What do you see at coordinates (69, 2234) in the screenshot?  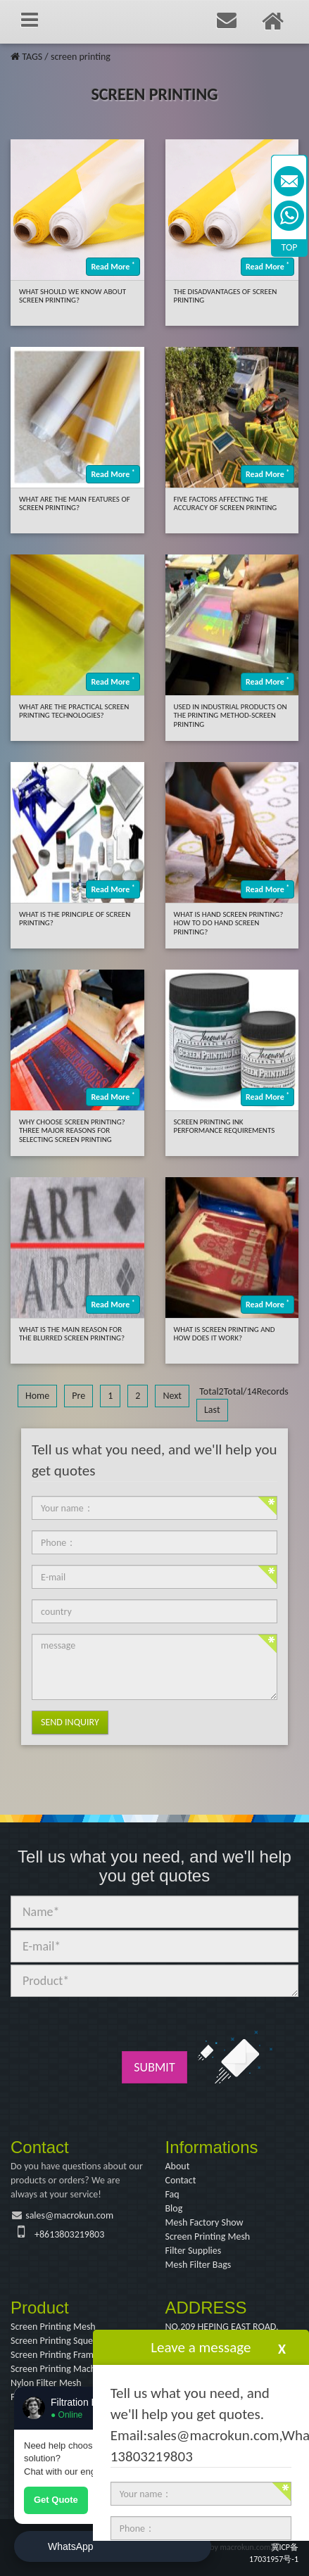 I see `+8613803219803` at bounding box center [69, 2234].